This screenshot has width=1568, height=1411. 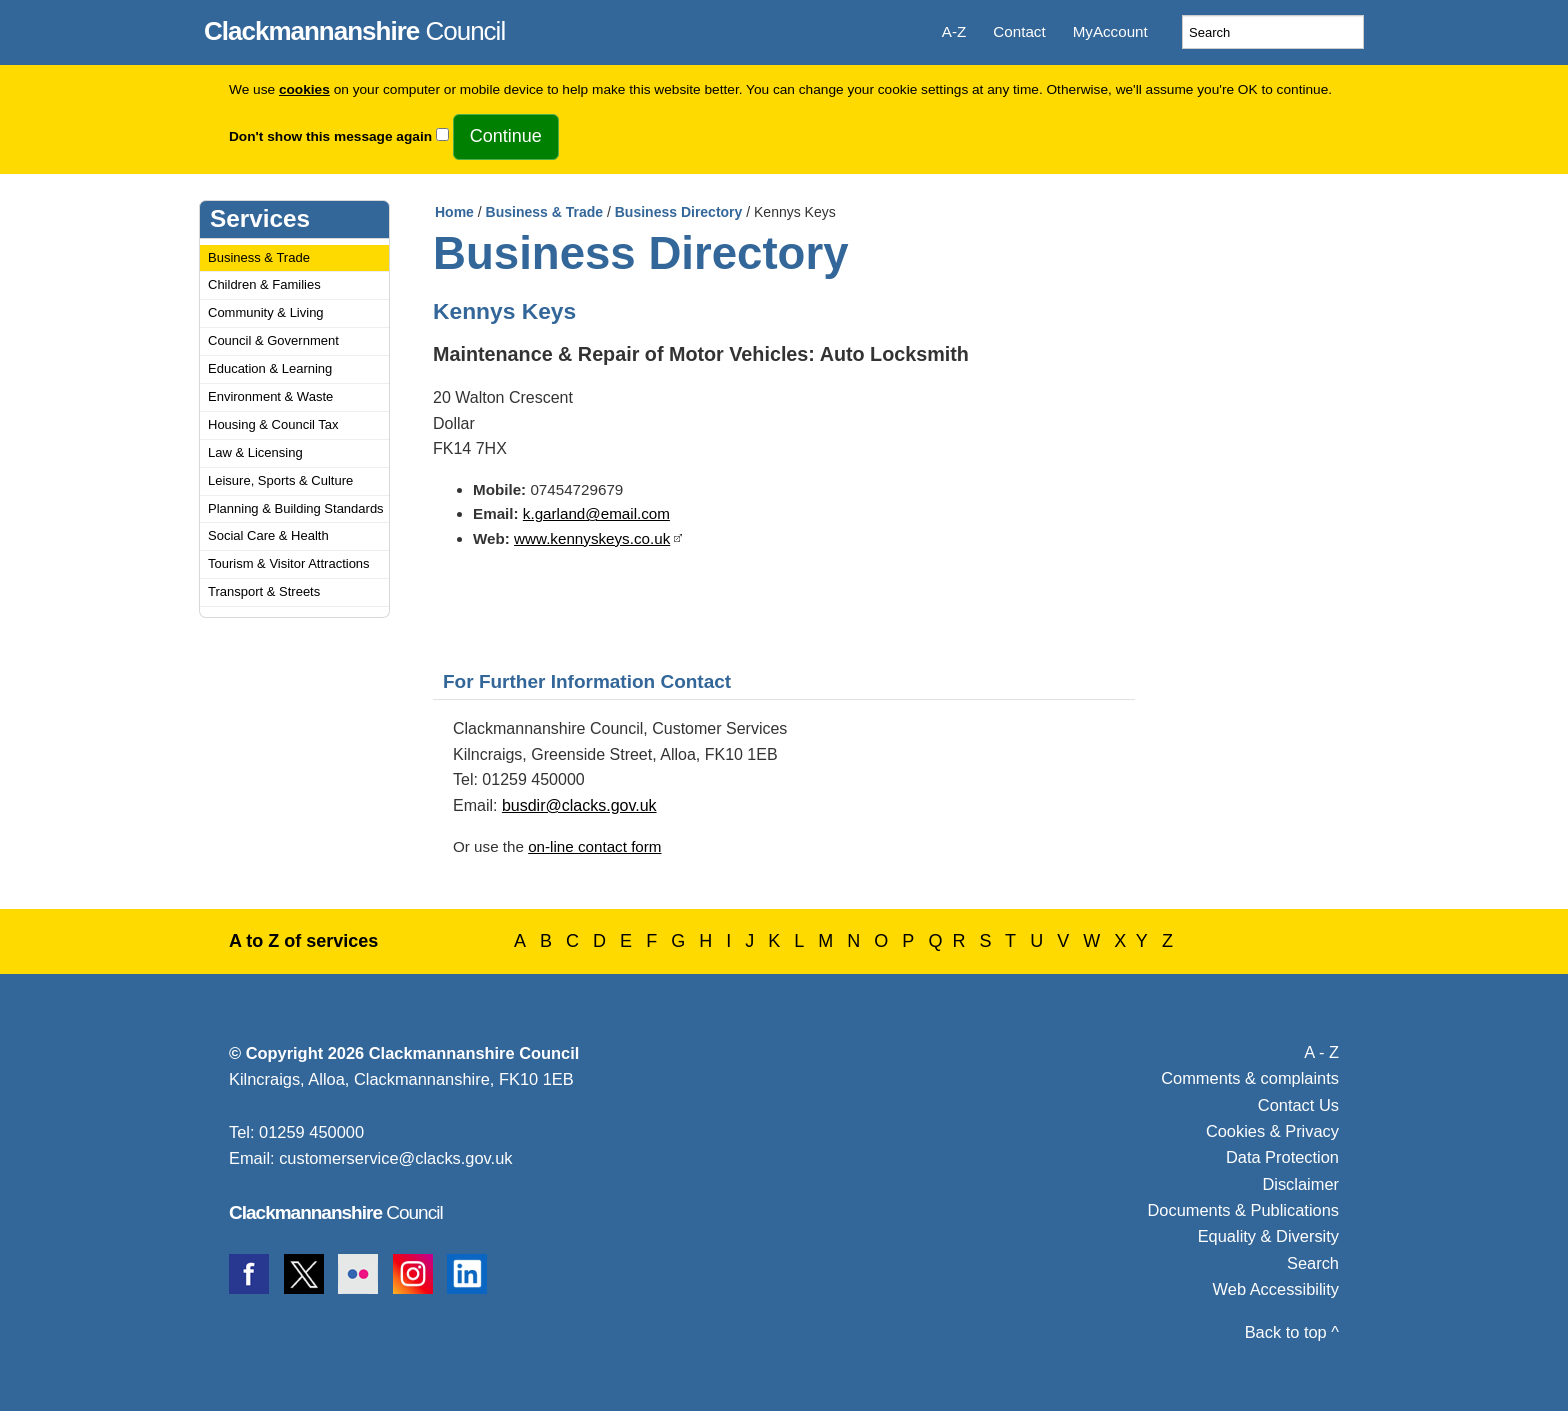 I want to click on Don't show this message again, so click(x=330, y=136).